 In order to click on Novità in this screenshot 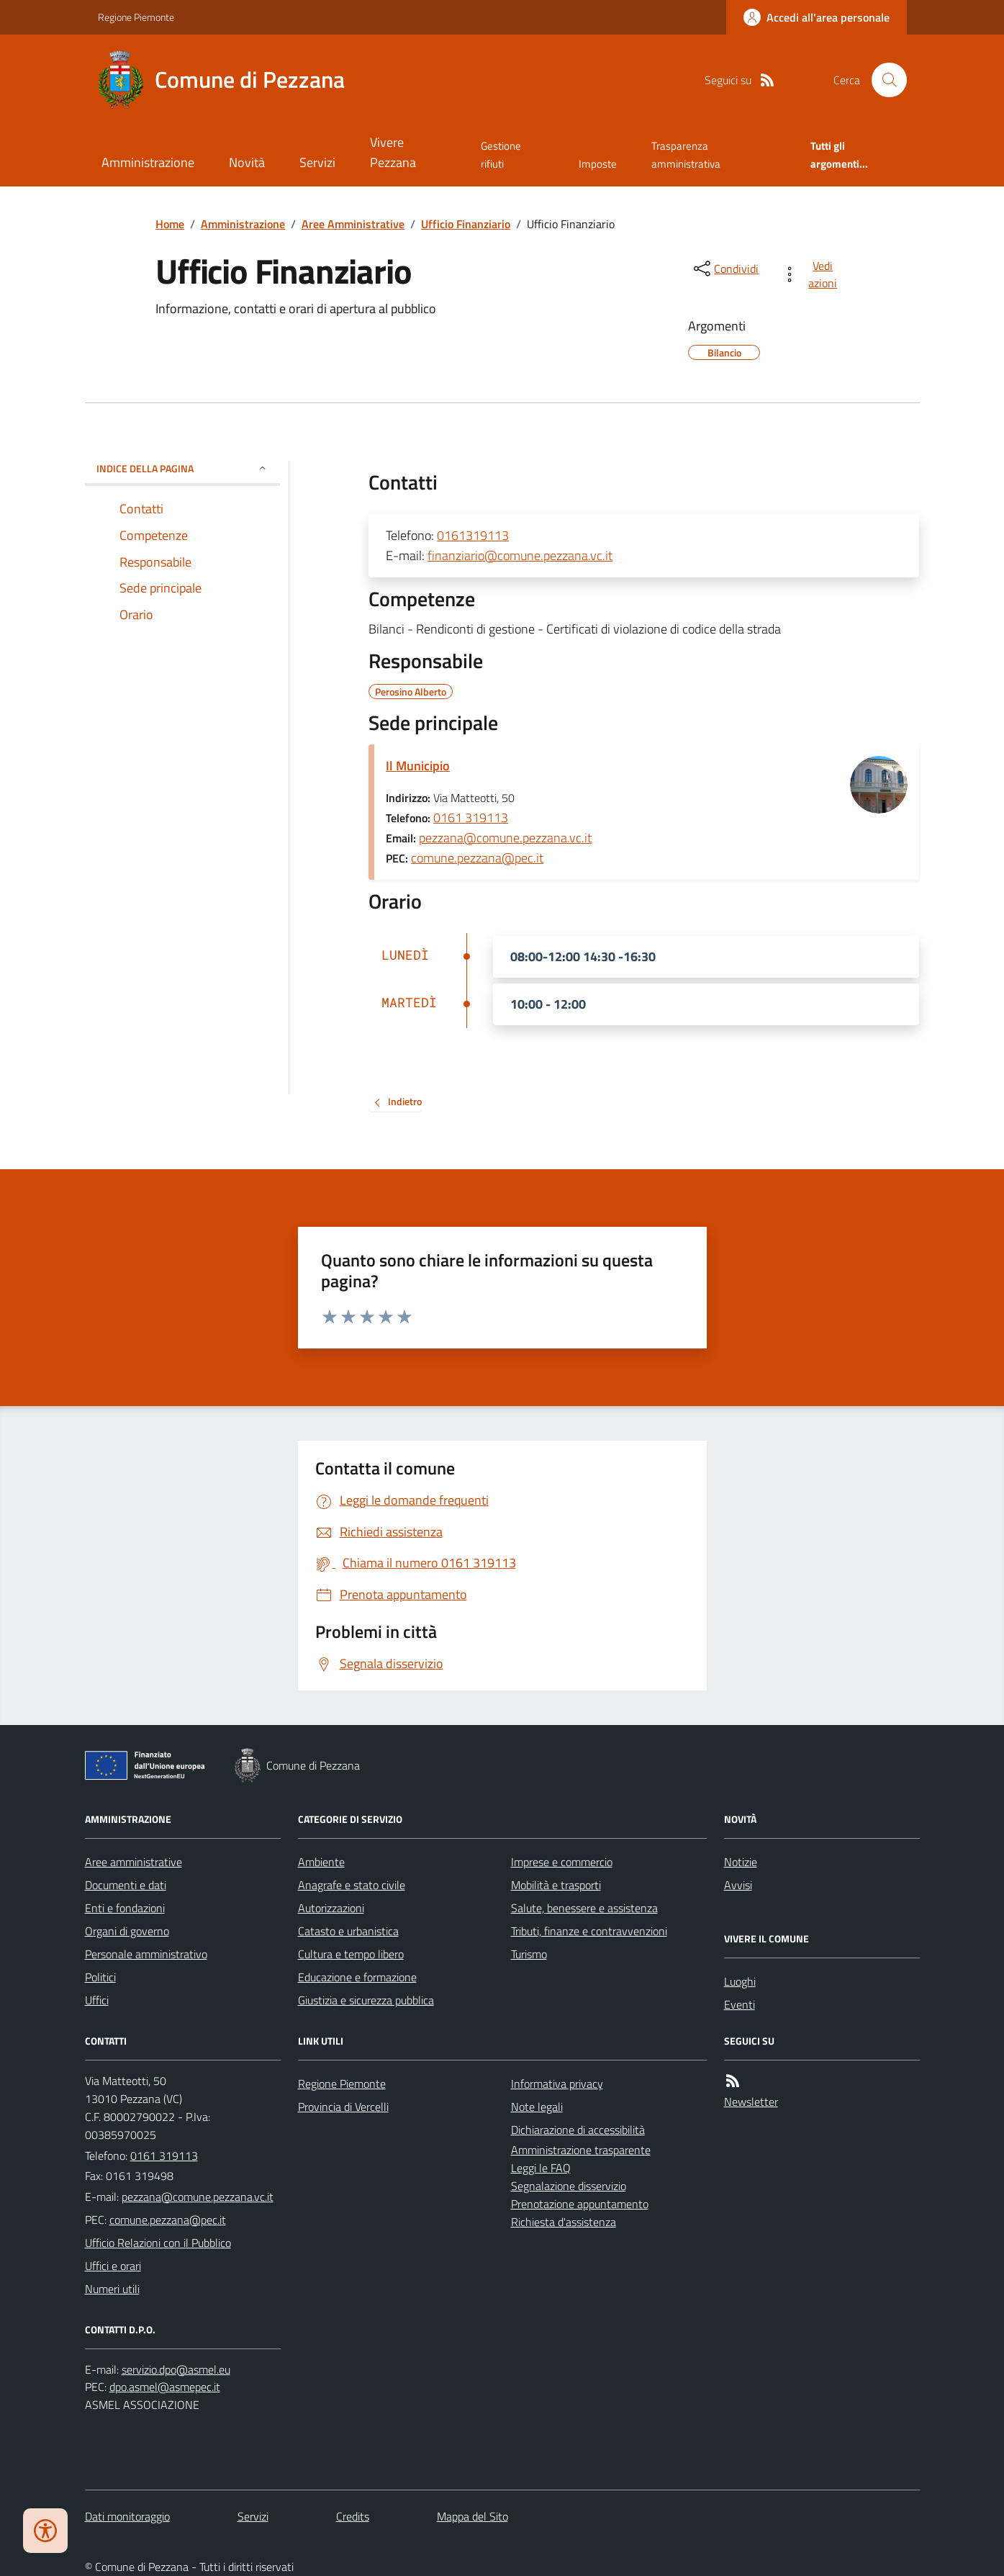, I will do `click(247, 162)`.